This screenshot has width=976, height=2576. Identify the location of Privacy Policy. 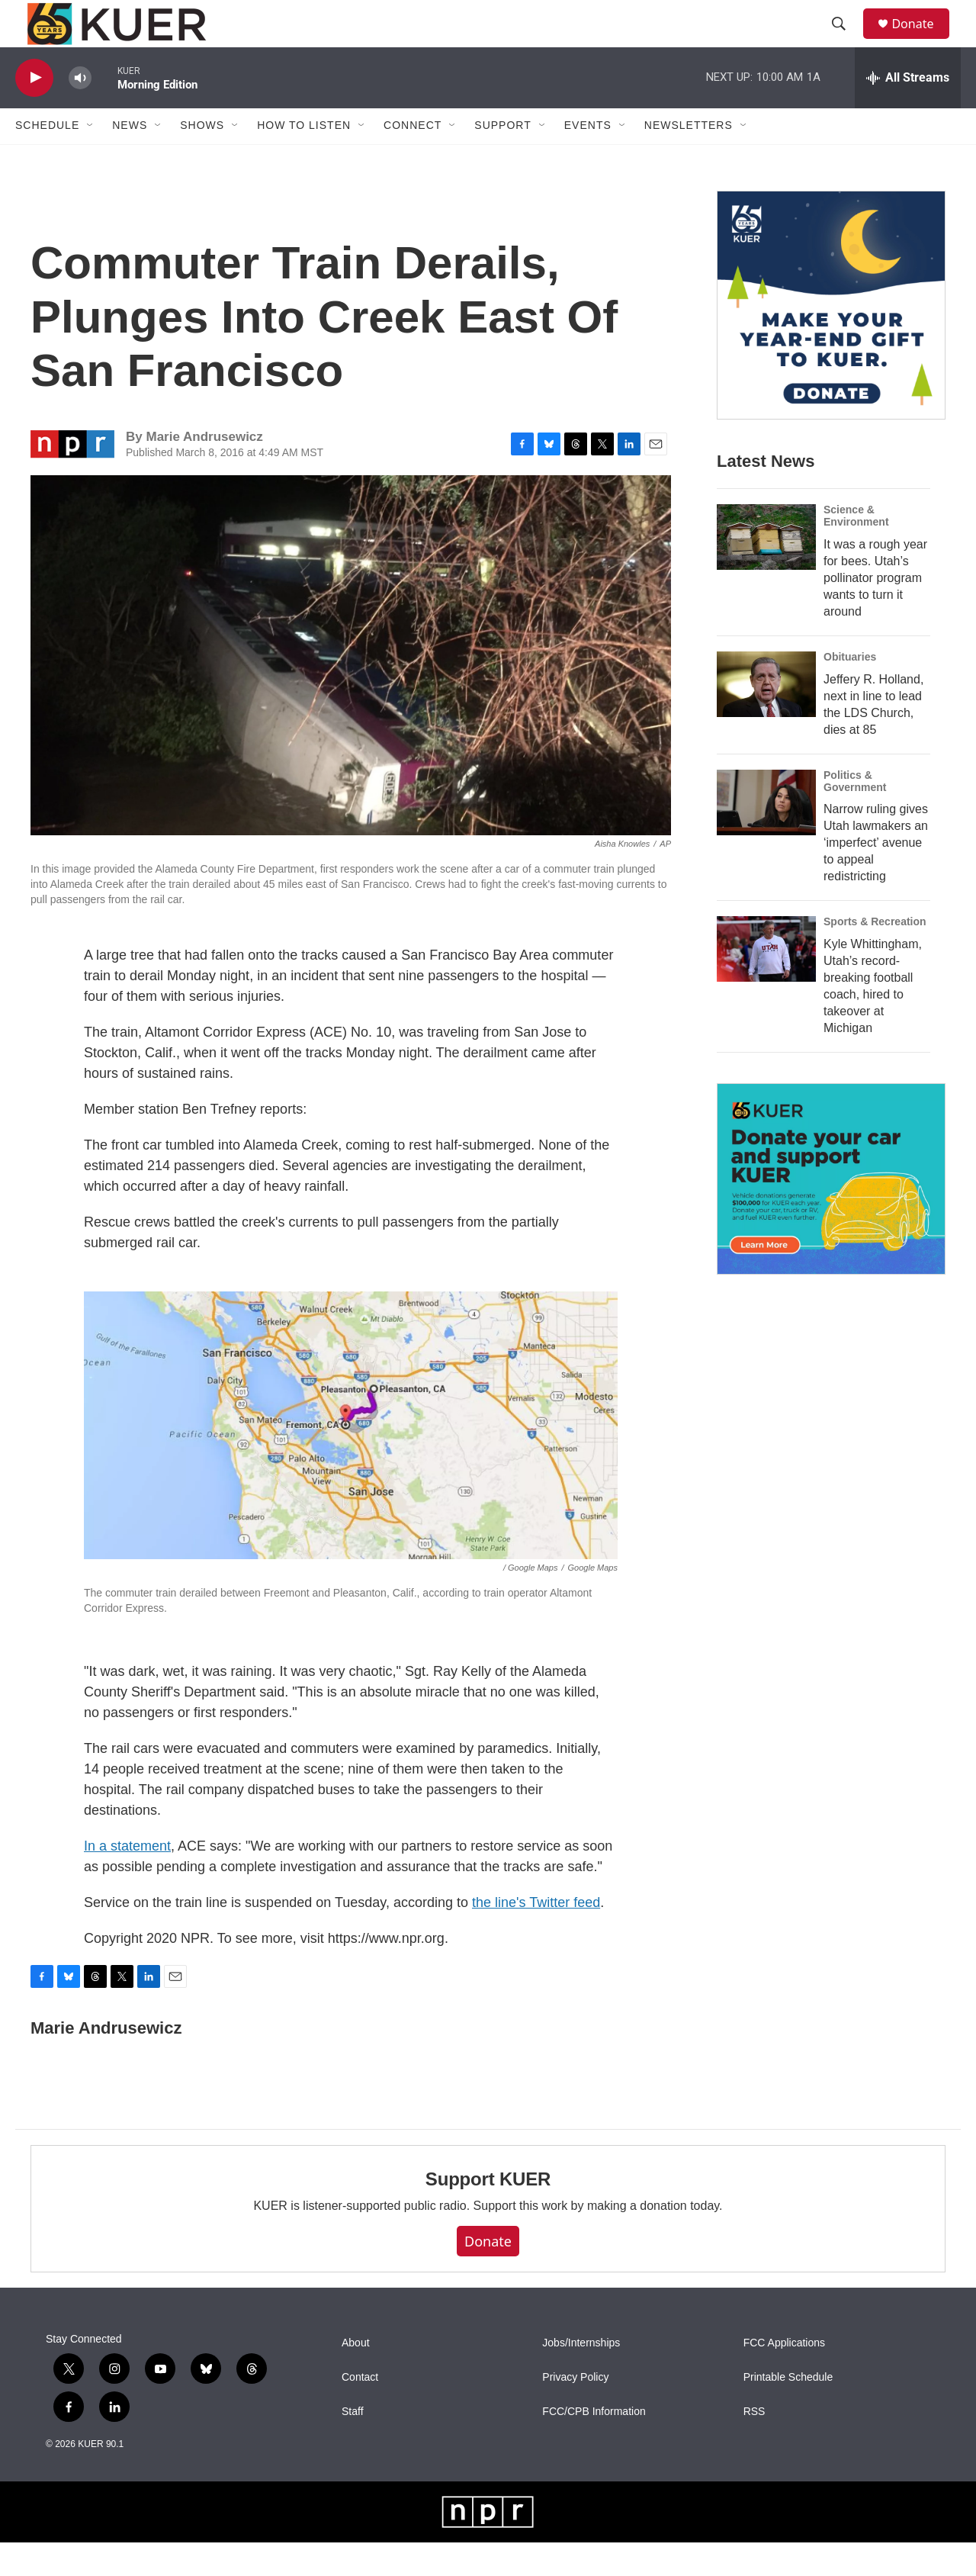
(575, 2411).